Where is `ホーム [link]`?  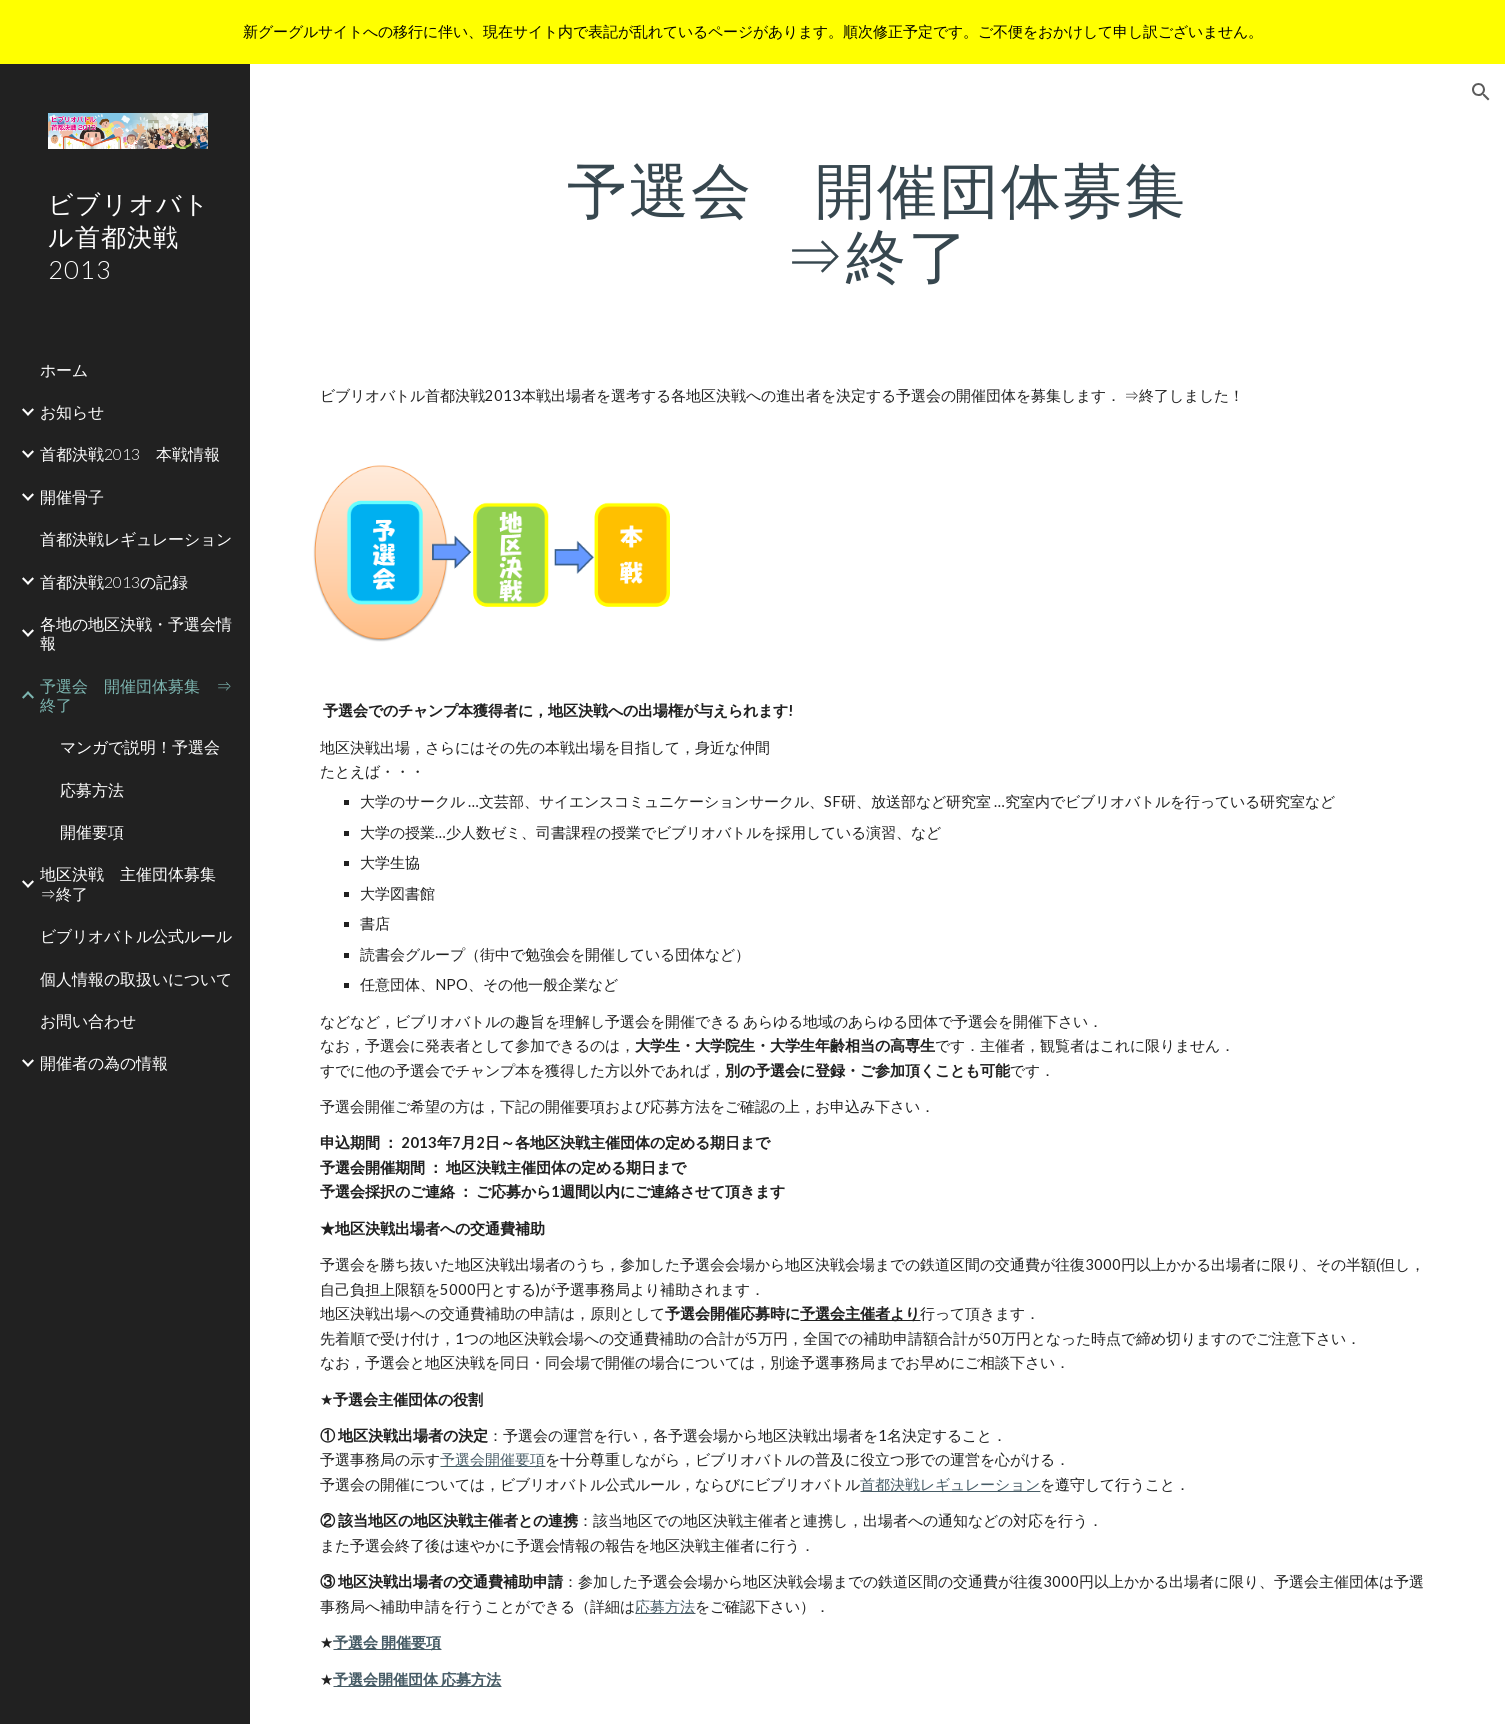 ホーム [link] is located at coordinates (64, 369).